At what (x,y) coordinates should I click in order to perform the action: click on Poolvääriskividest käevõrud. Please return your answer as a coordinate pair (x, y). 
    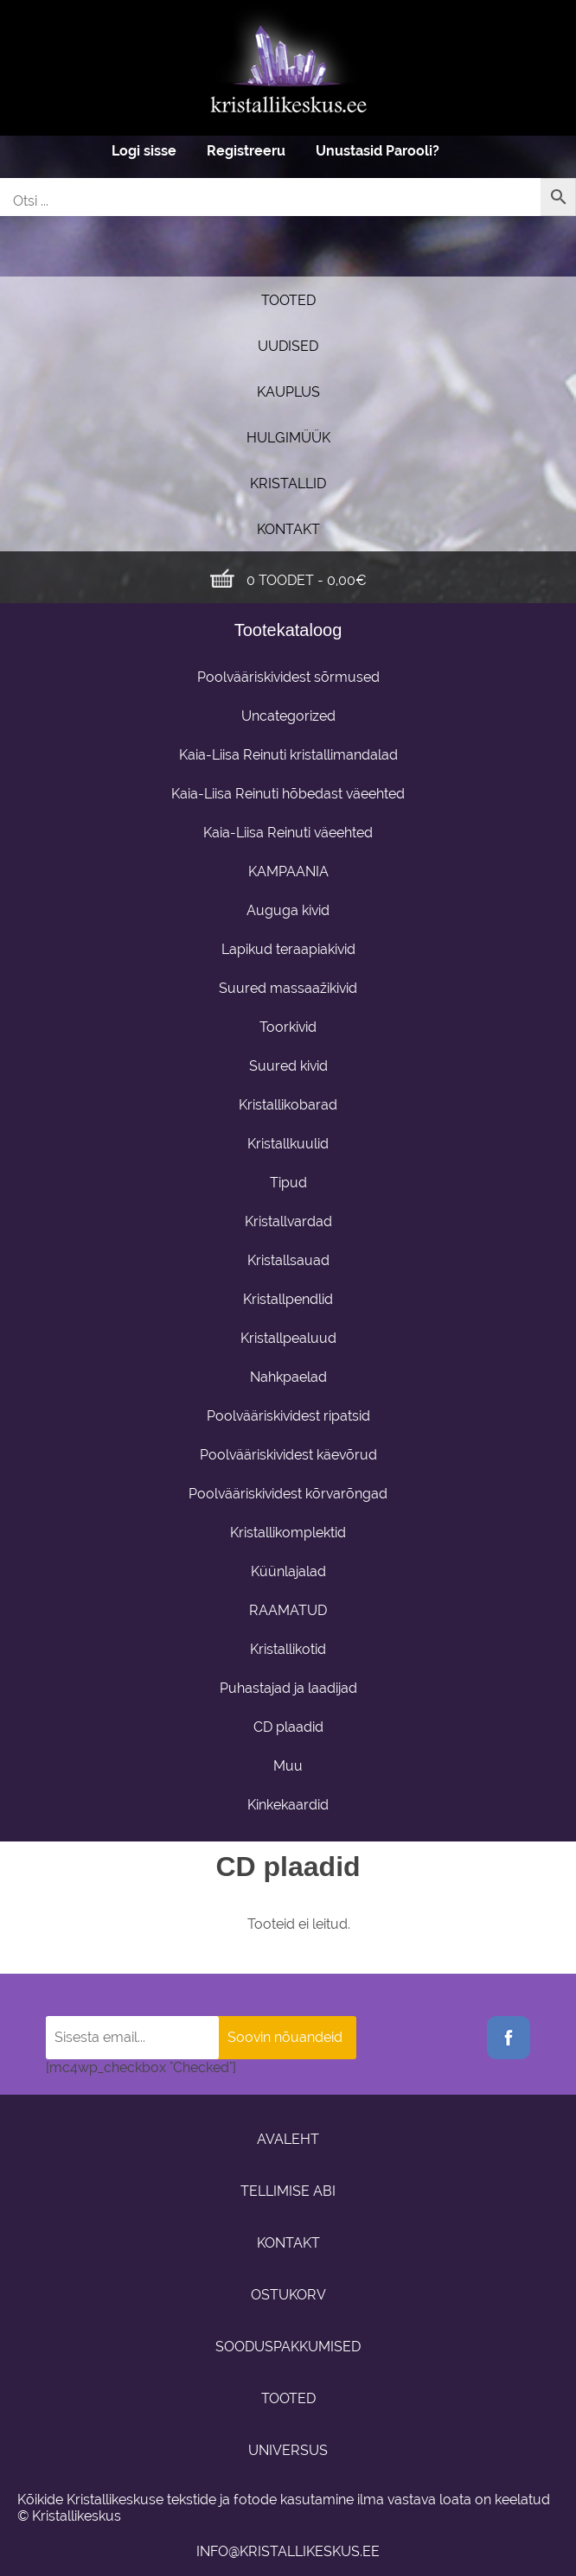
    Looking at the image, I should click on (288, 1455).